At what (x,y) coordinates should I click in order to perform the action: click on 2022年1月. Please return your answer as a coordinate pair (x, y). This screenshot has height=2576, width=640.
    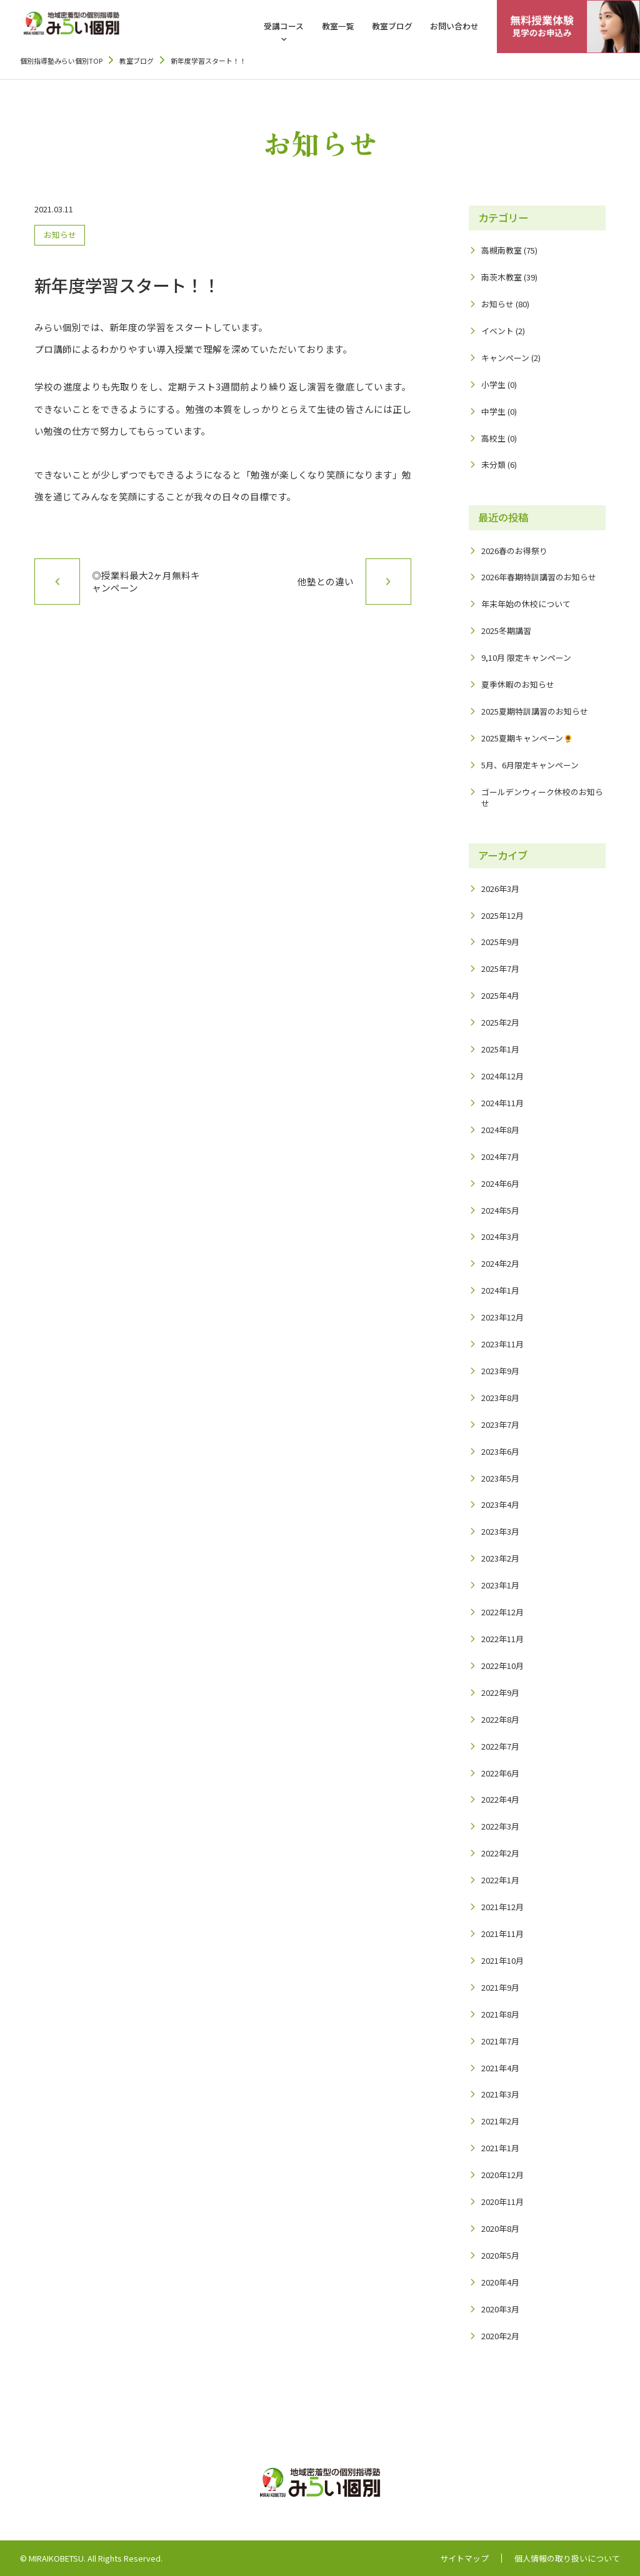
    Looking at the image, I should click on (500, 1880).